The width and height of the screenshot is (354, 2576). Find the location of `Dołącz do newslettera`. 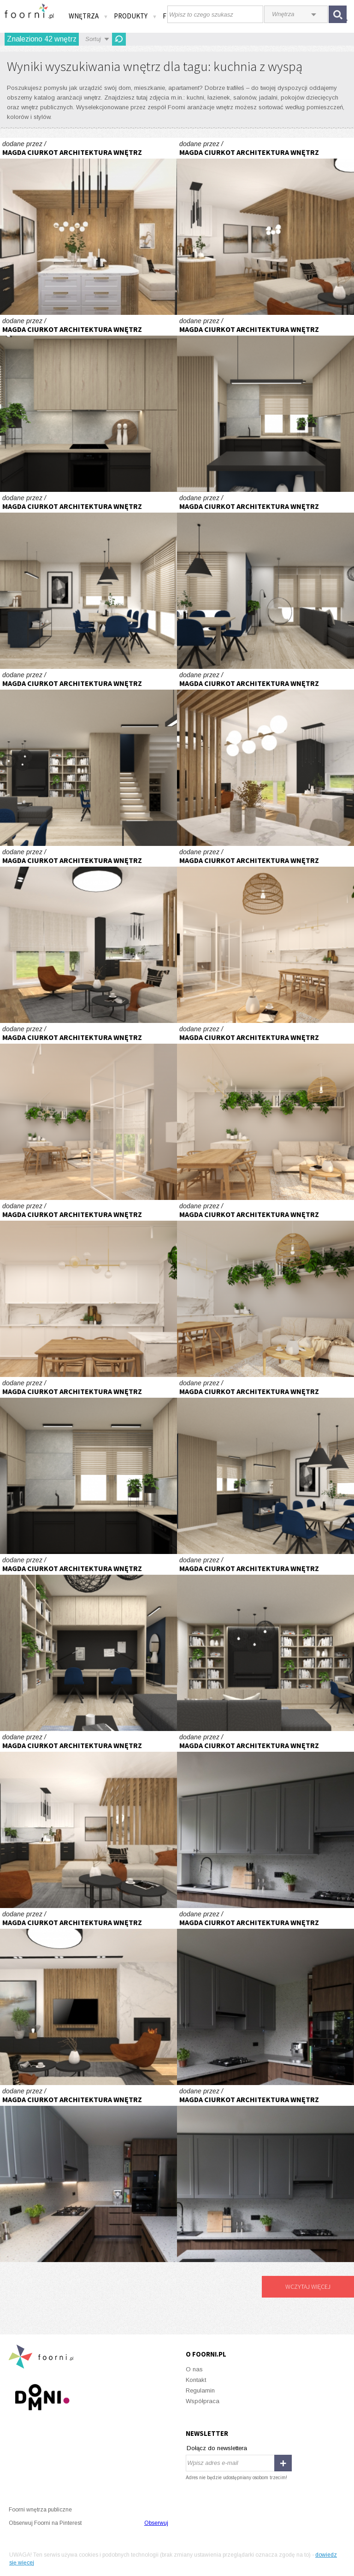

Dołącz do newslettera is located at coordinates (217, 2448).